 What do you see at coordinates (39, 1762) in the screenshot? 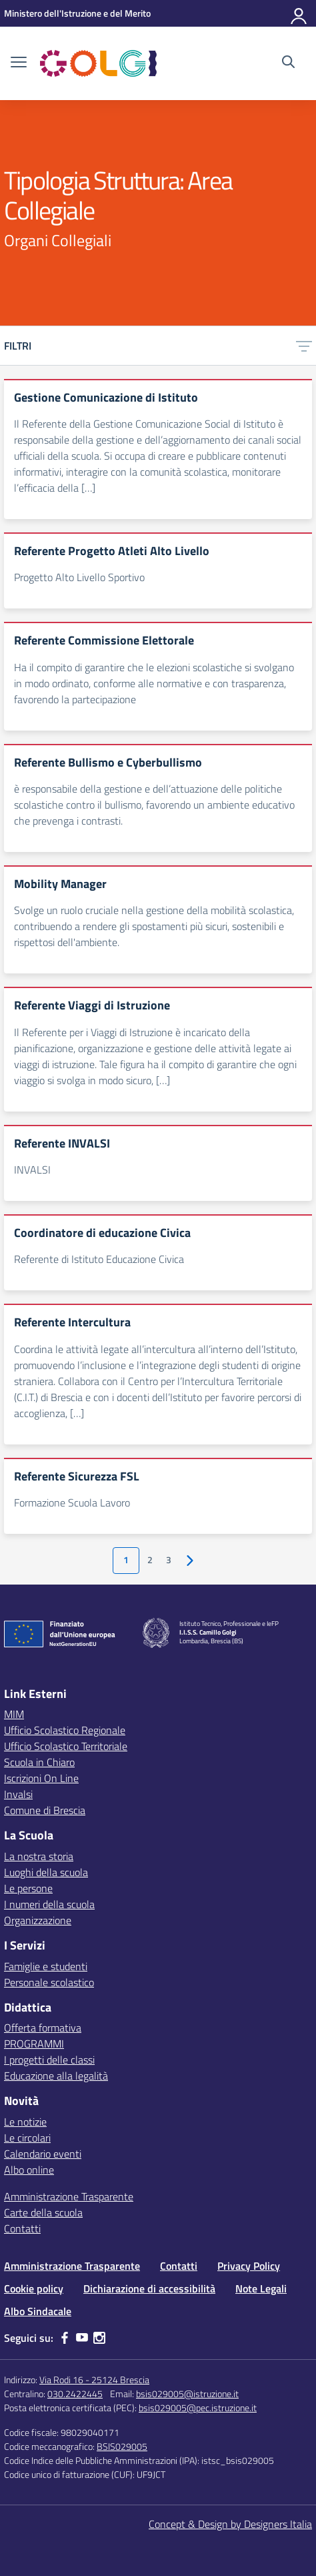
I see `Scuola in Chiaro [Scuola in Chiaro – link esterno – apertura nuova scheda]` at bounding box center [39, 1762].